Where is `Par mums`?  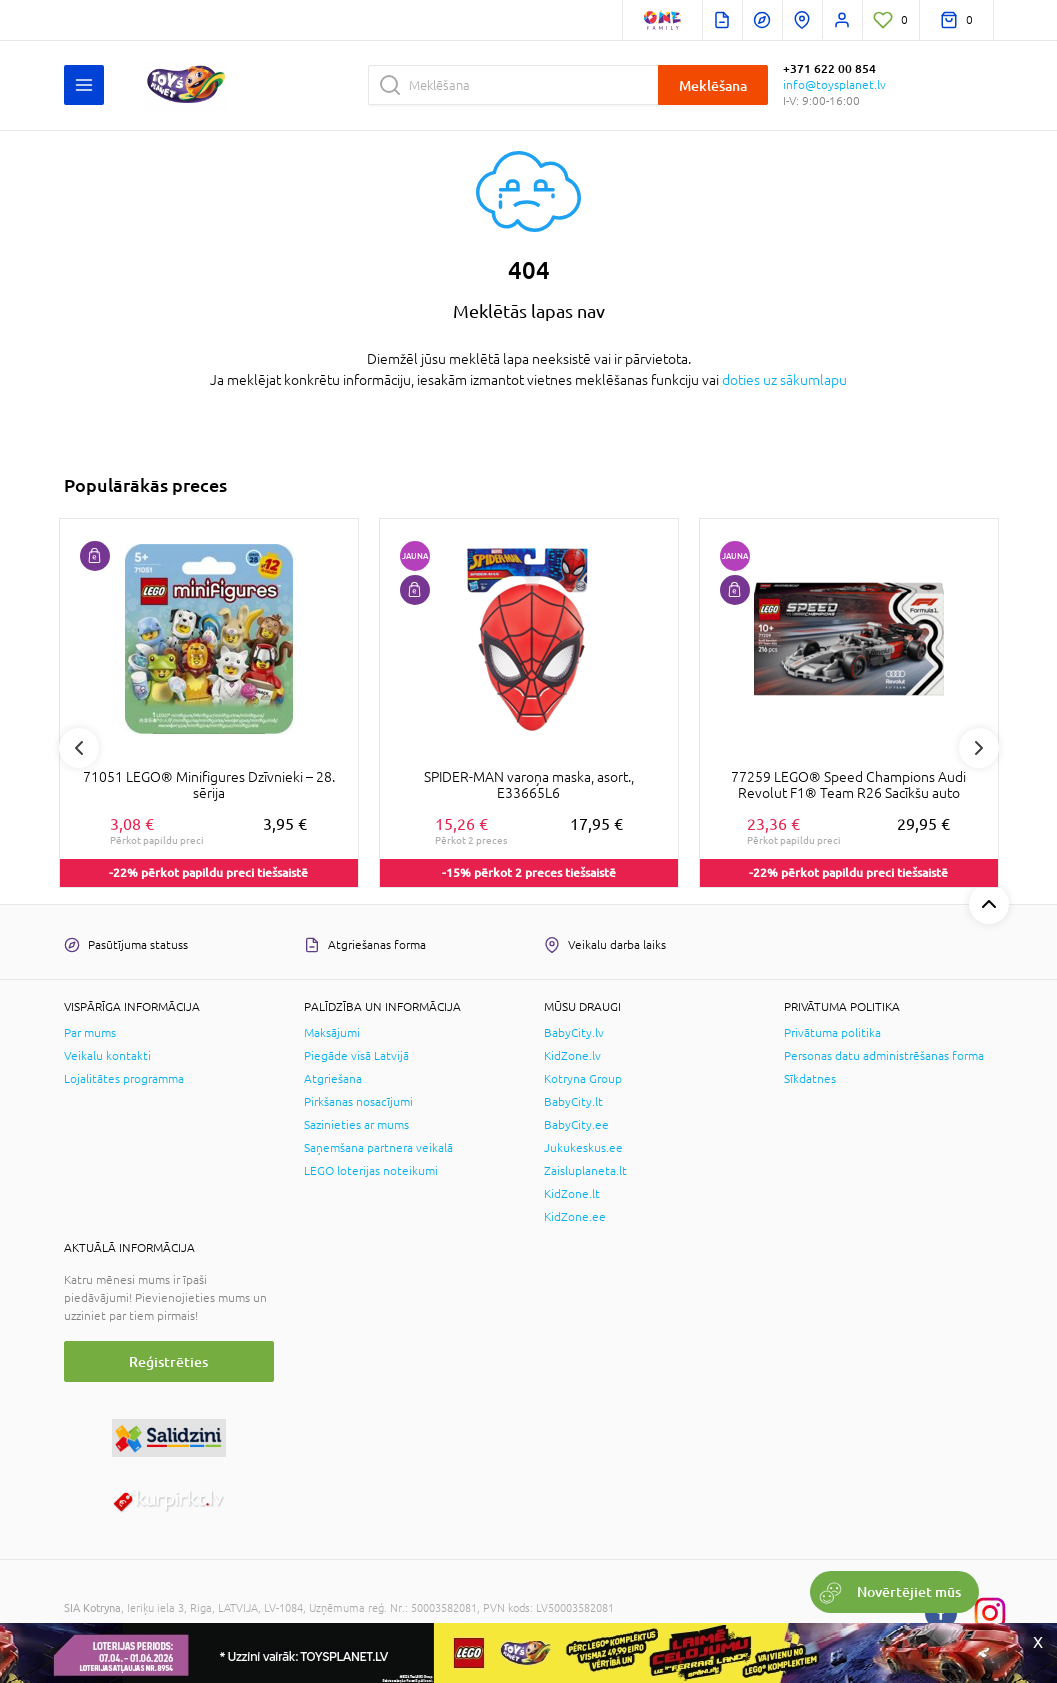
Par mums is located at coordinates (90, 1033).